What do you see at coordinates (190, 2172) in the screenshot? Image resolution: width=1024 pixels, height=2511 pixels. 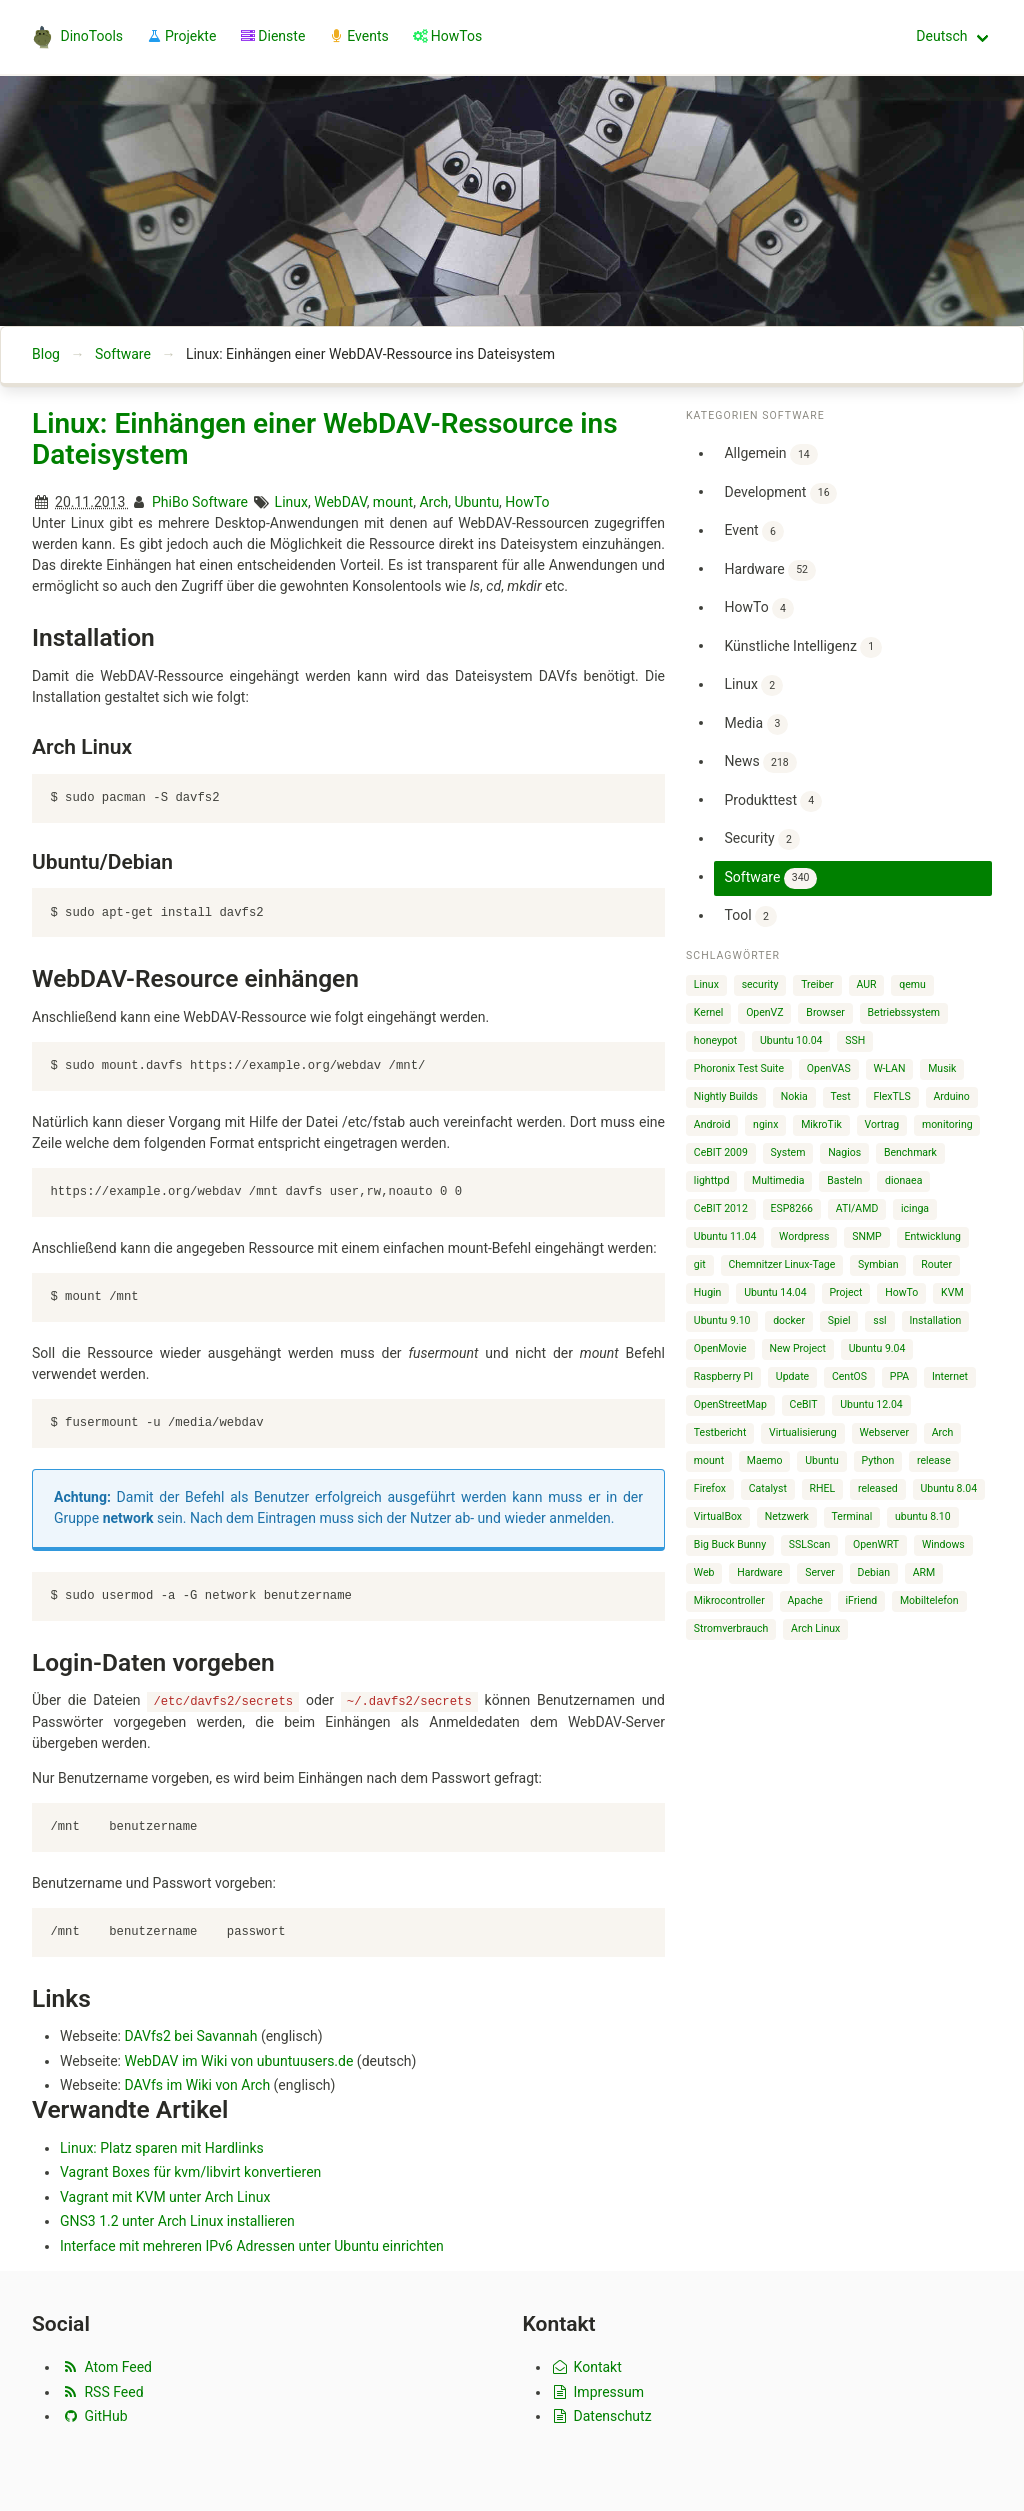 I see `Vagrant Boxes für kvm/libvirt konvertieren` at bounding box center [190, 2172].